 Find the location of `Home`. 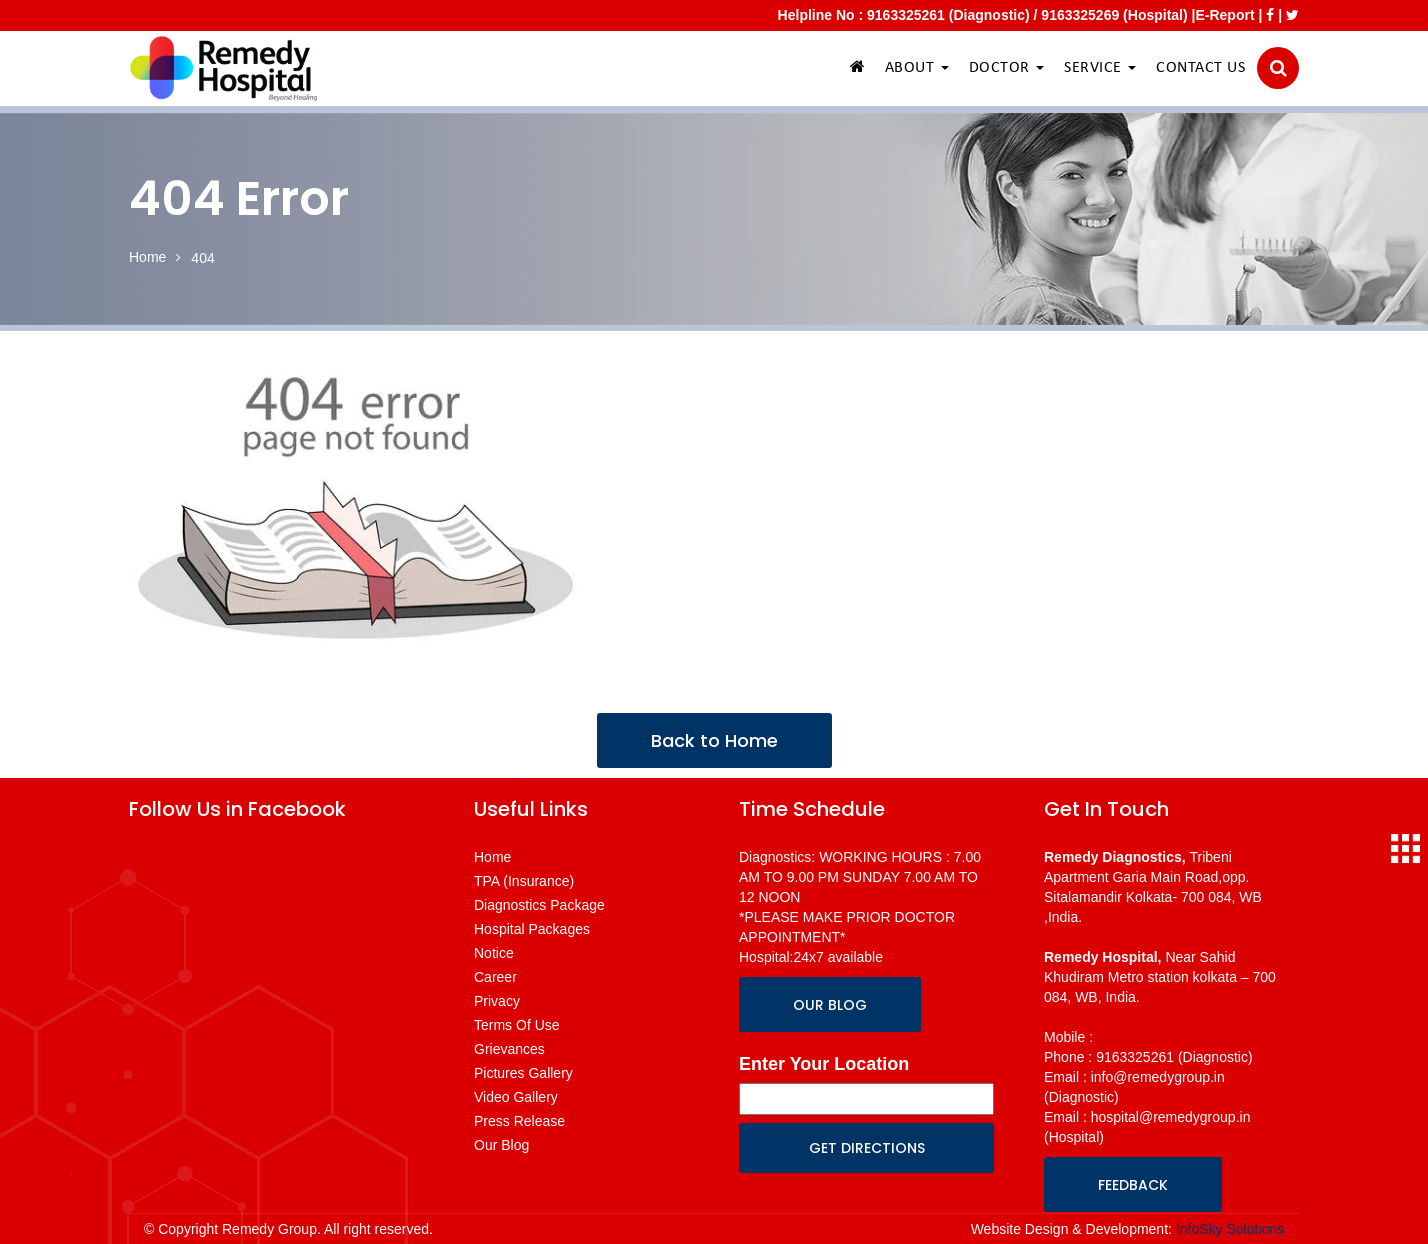

Home is located at coordinates (147, 257).